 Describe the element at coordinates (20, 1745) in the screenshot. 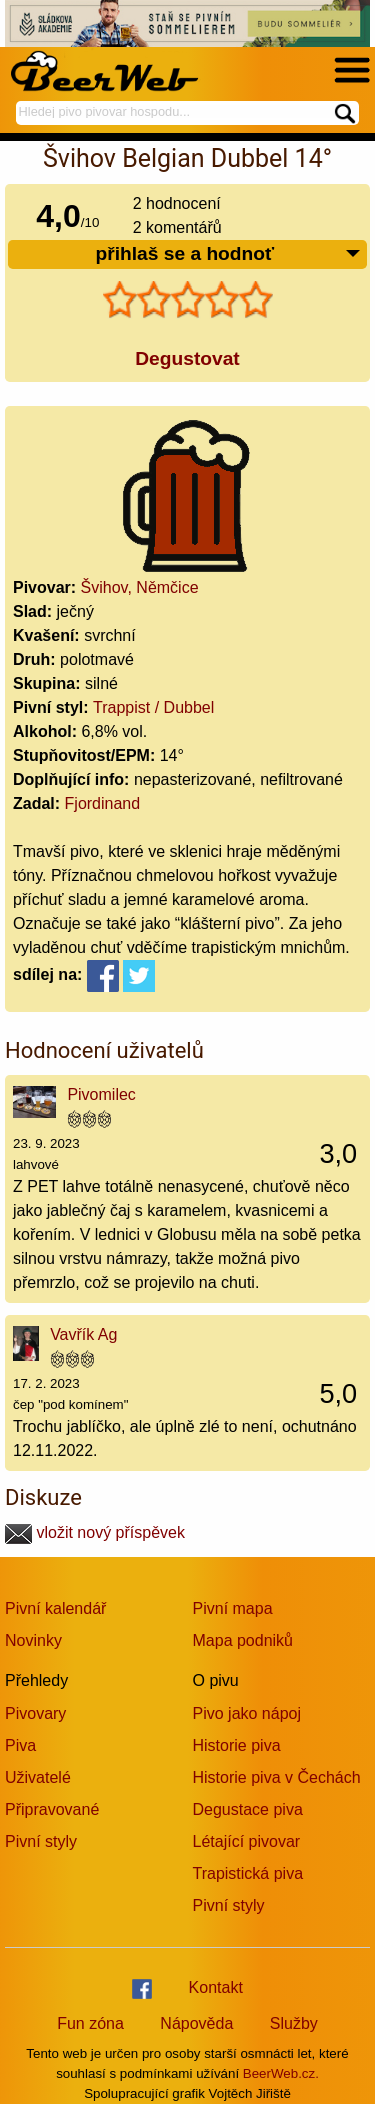

I see `Piva` at that location.